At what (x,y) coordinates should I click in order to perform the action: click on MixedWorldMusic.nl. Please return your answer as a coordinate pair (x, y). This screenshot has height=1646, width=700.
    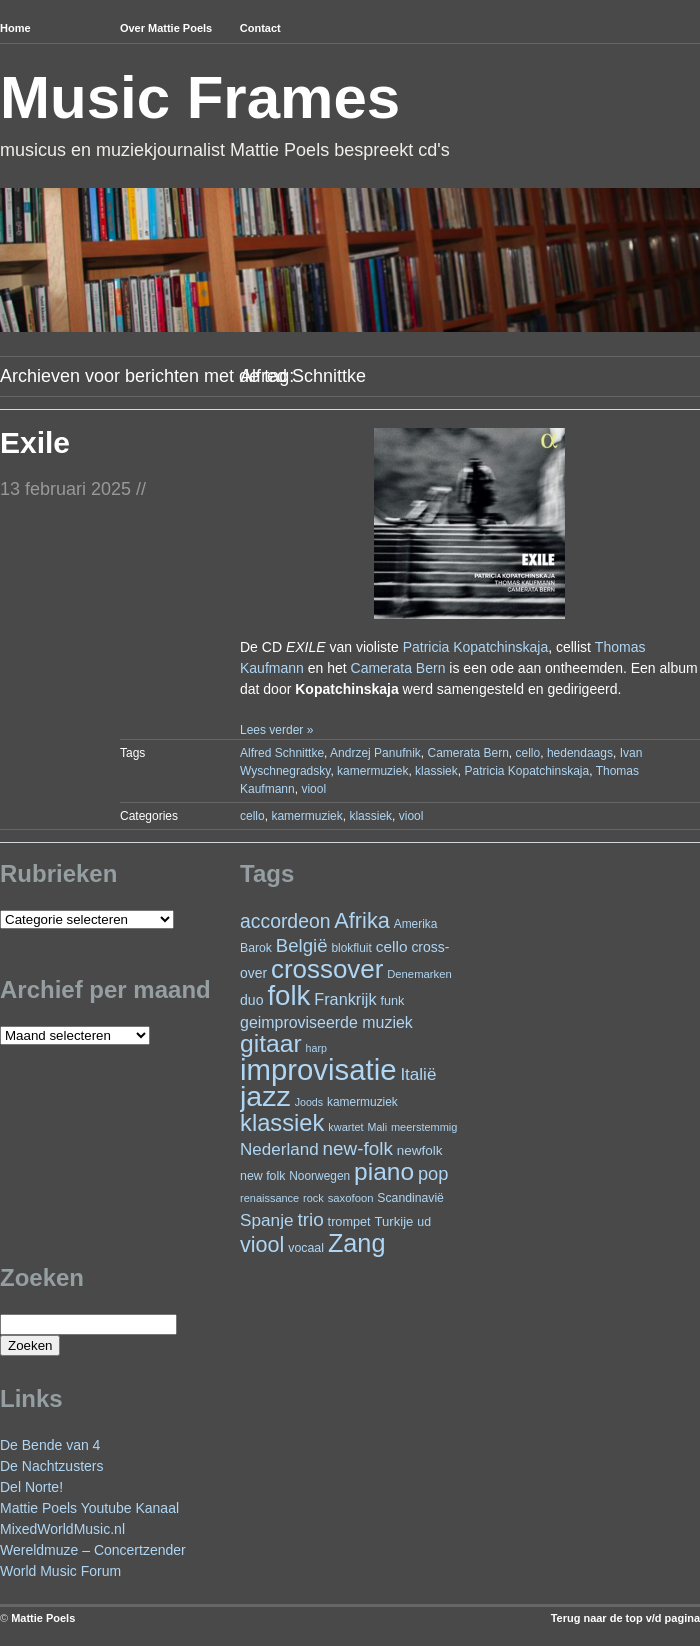
    Looking at the image, I should click on (62, 1529).